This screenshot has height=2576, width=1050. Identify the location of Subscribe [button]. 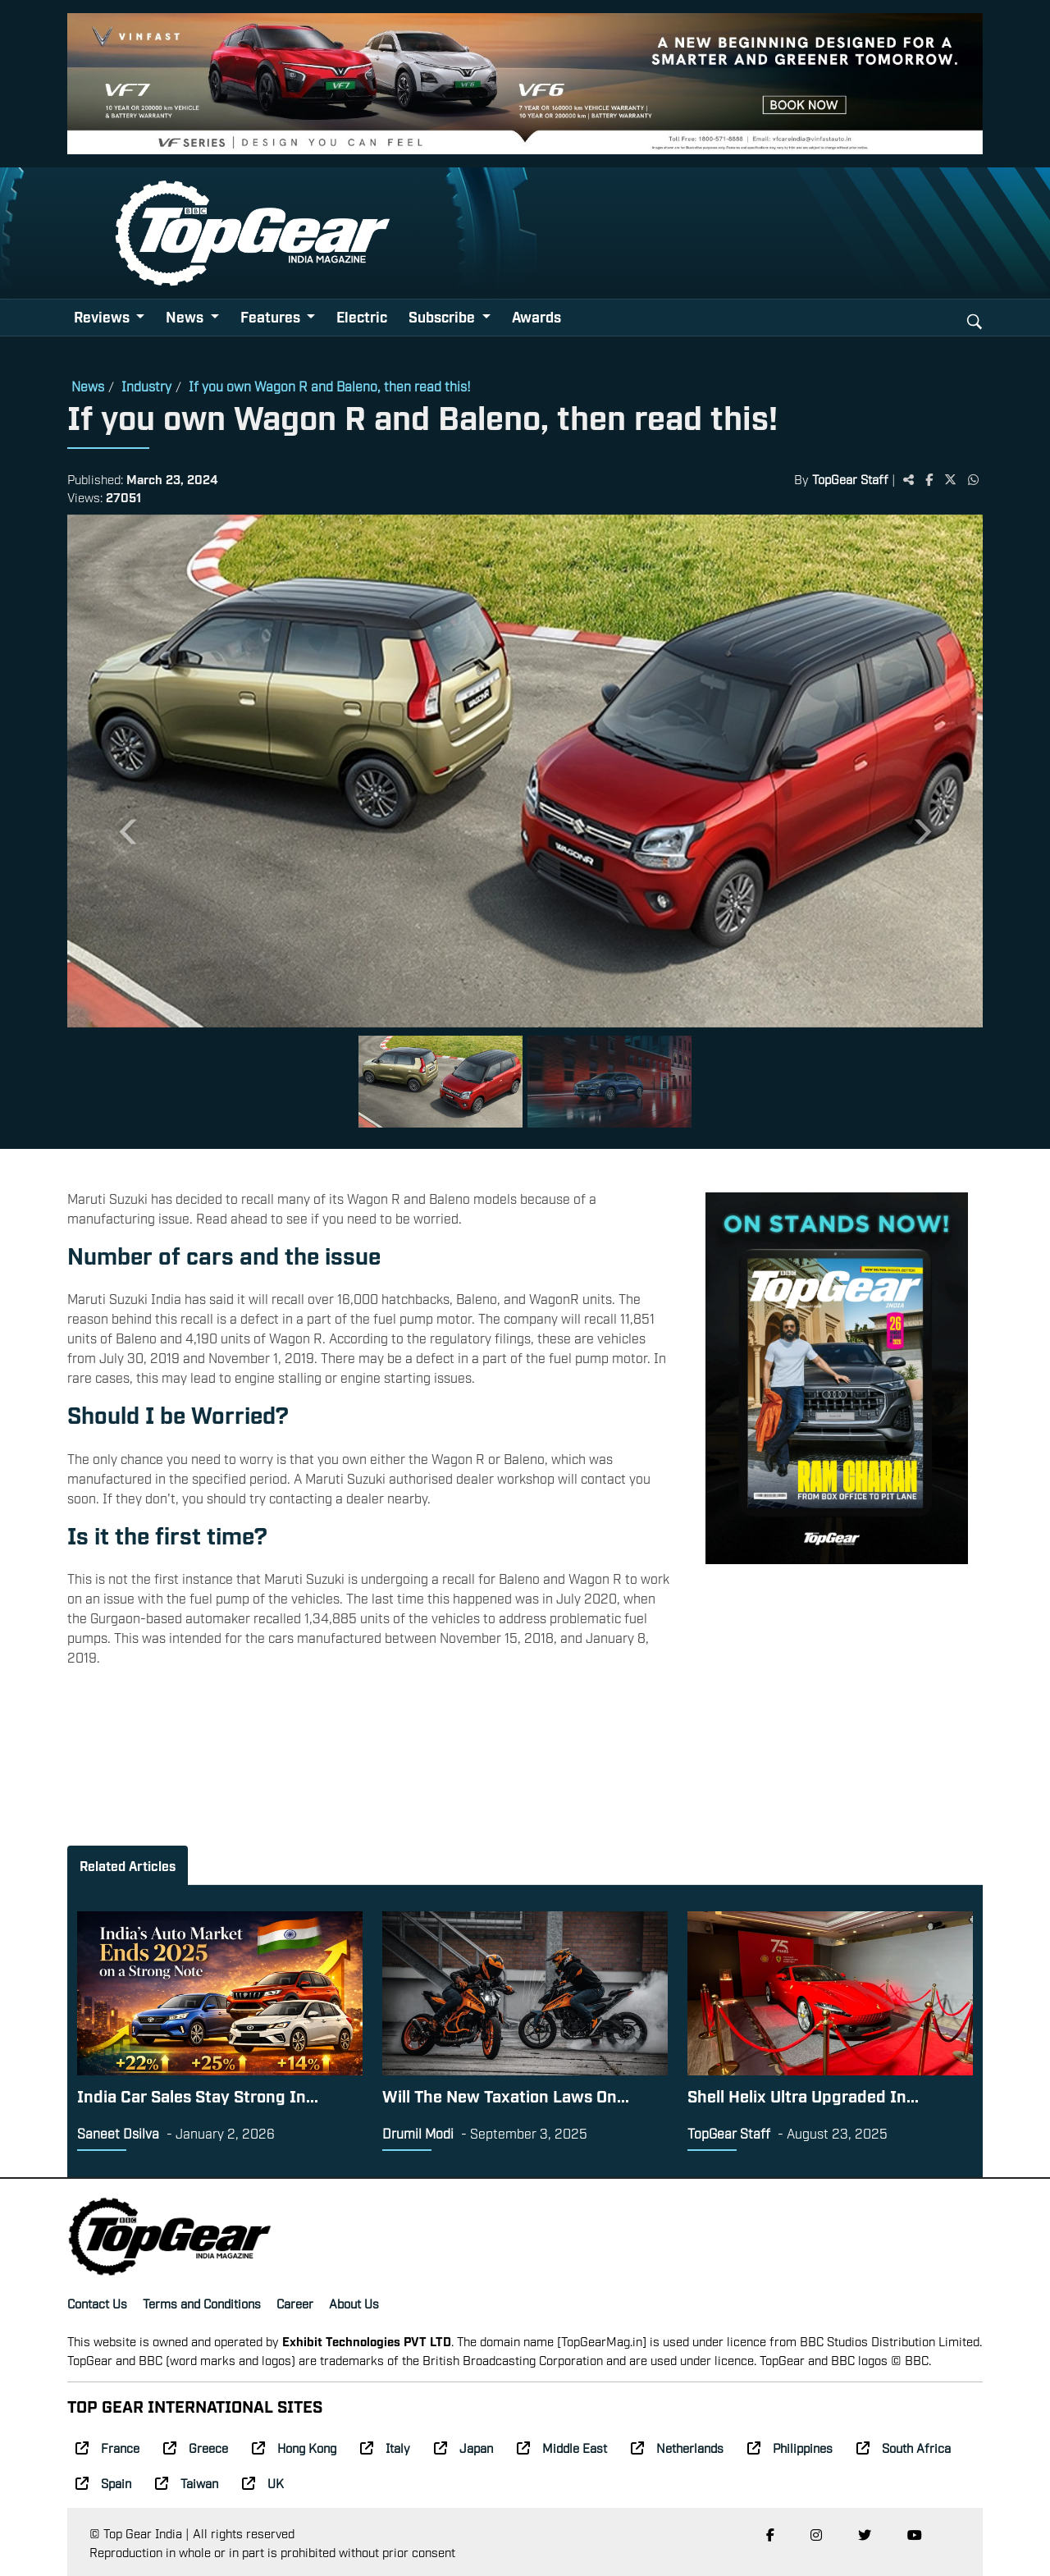
(443, 316).